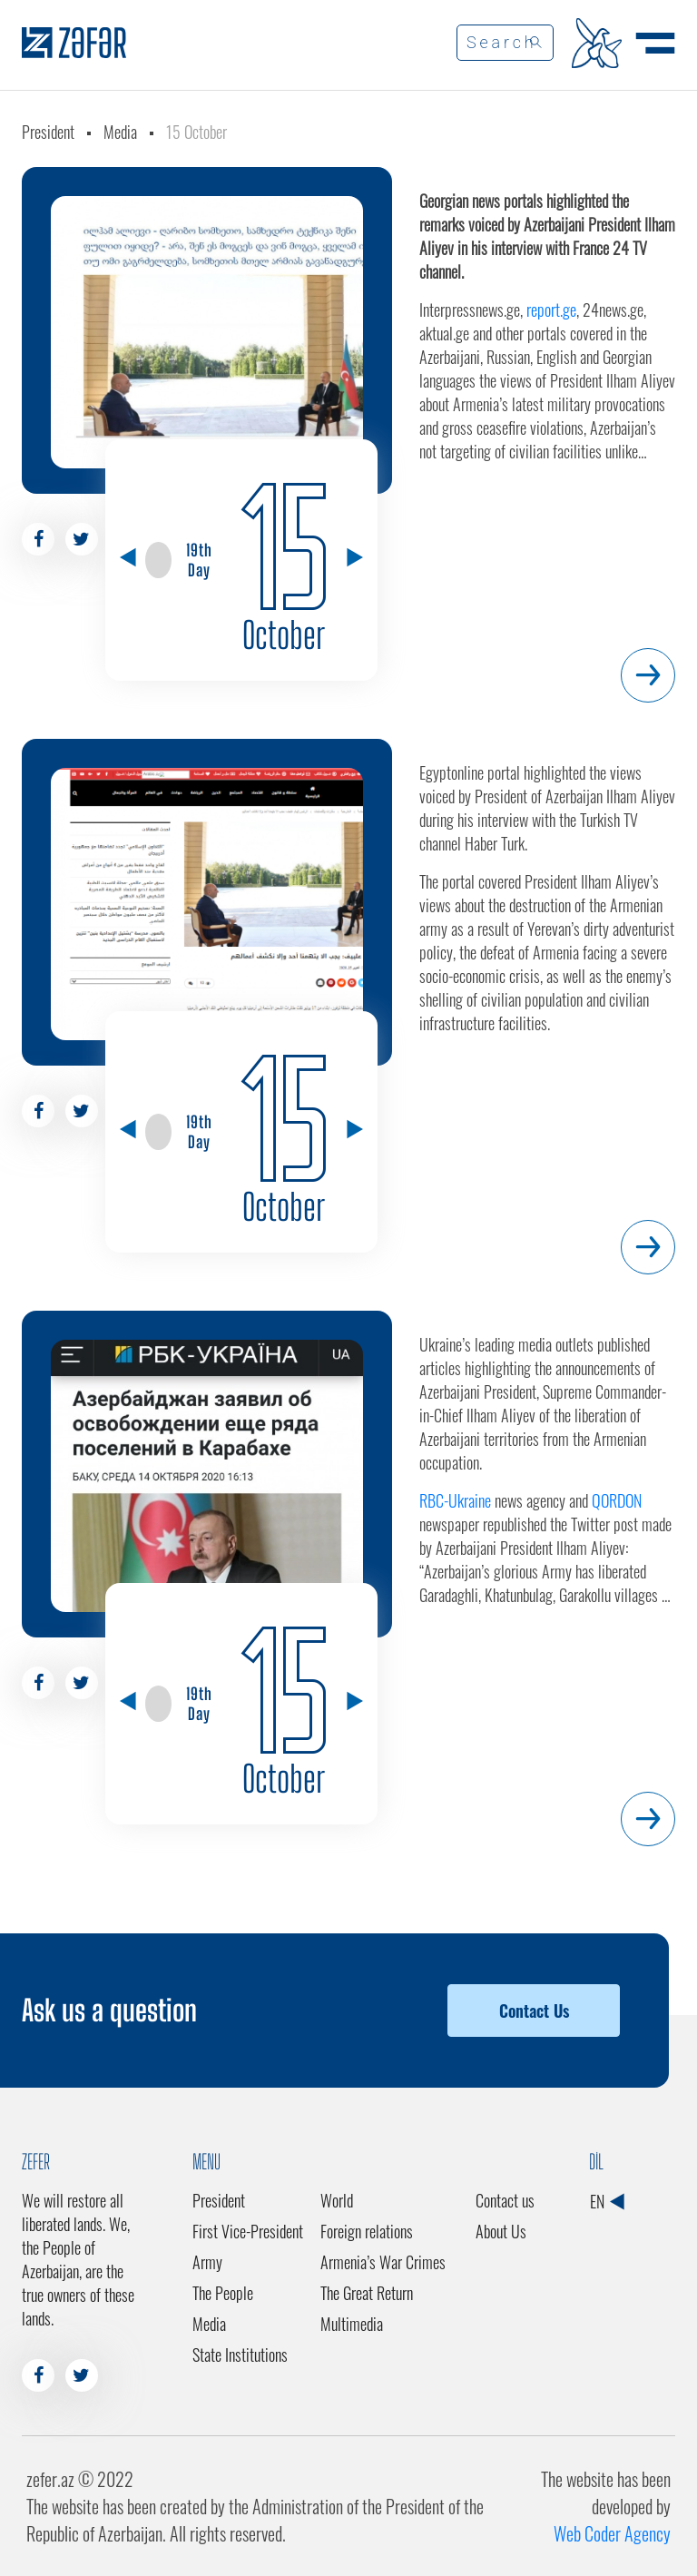  Describe the element at coordinates (240, 2354) in the screenshot. I see `State Institutions` at that location.